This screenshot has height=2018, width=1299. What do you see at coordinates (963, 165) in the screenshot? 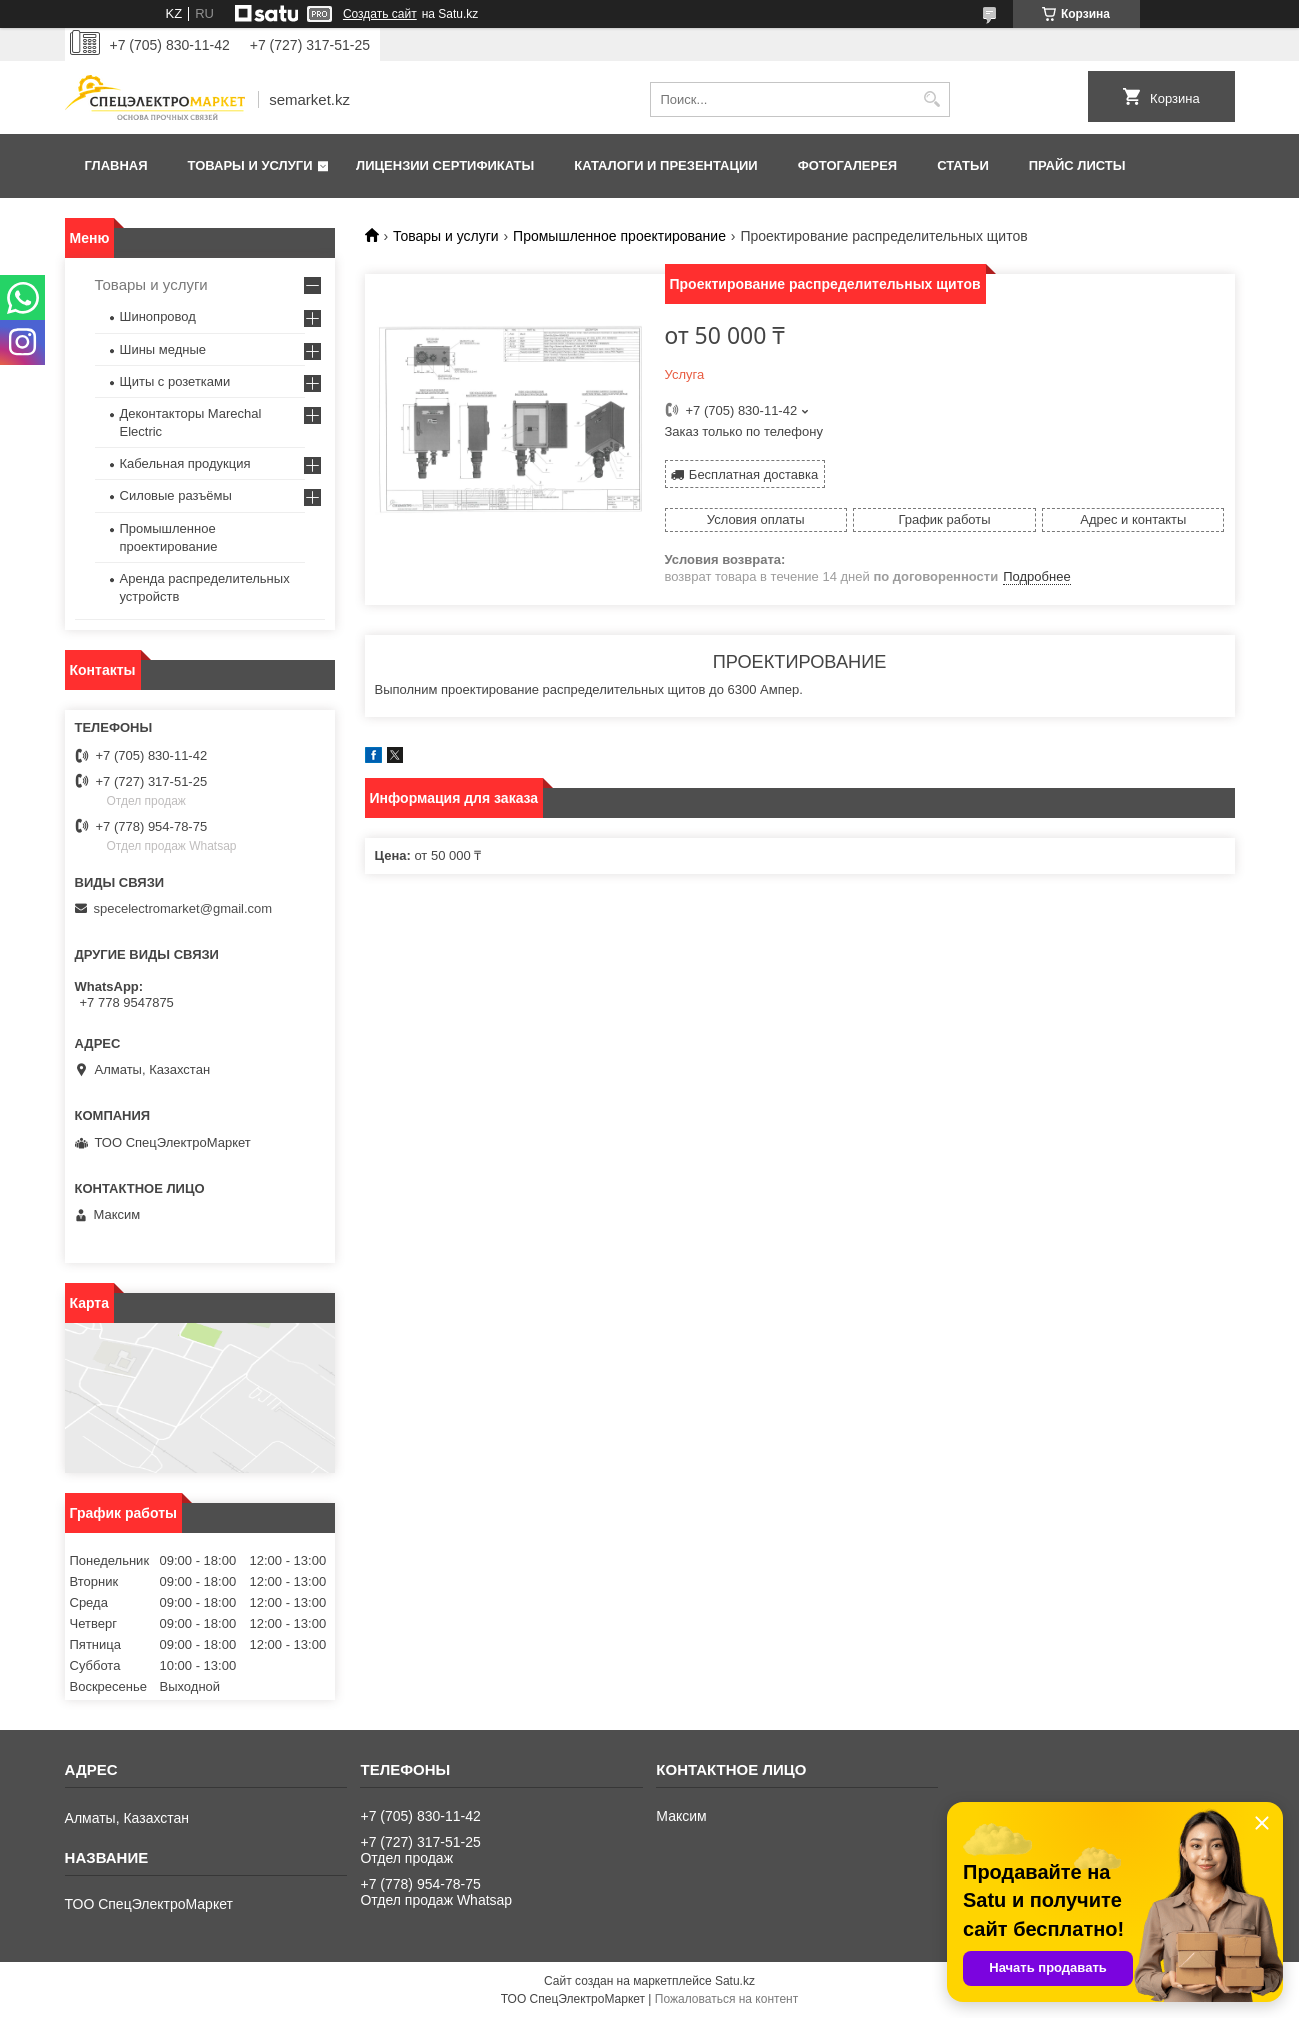
I see `Статьи` at bounding box center [963, 165].